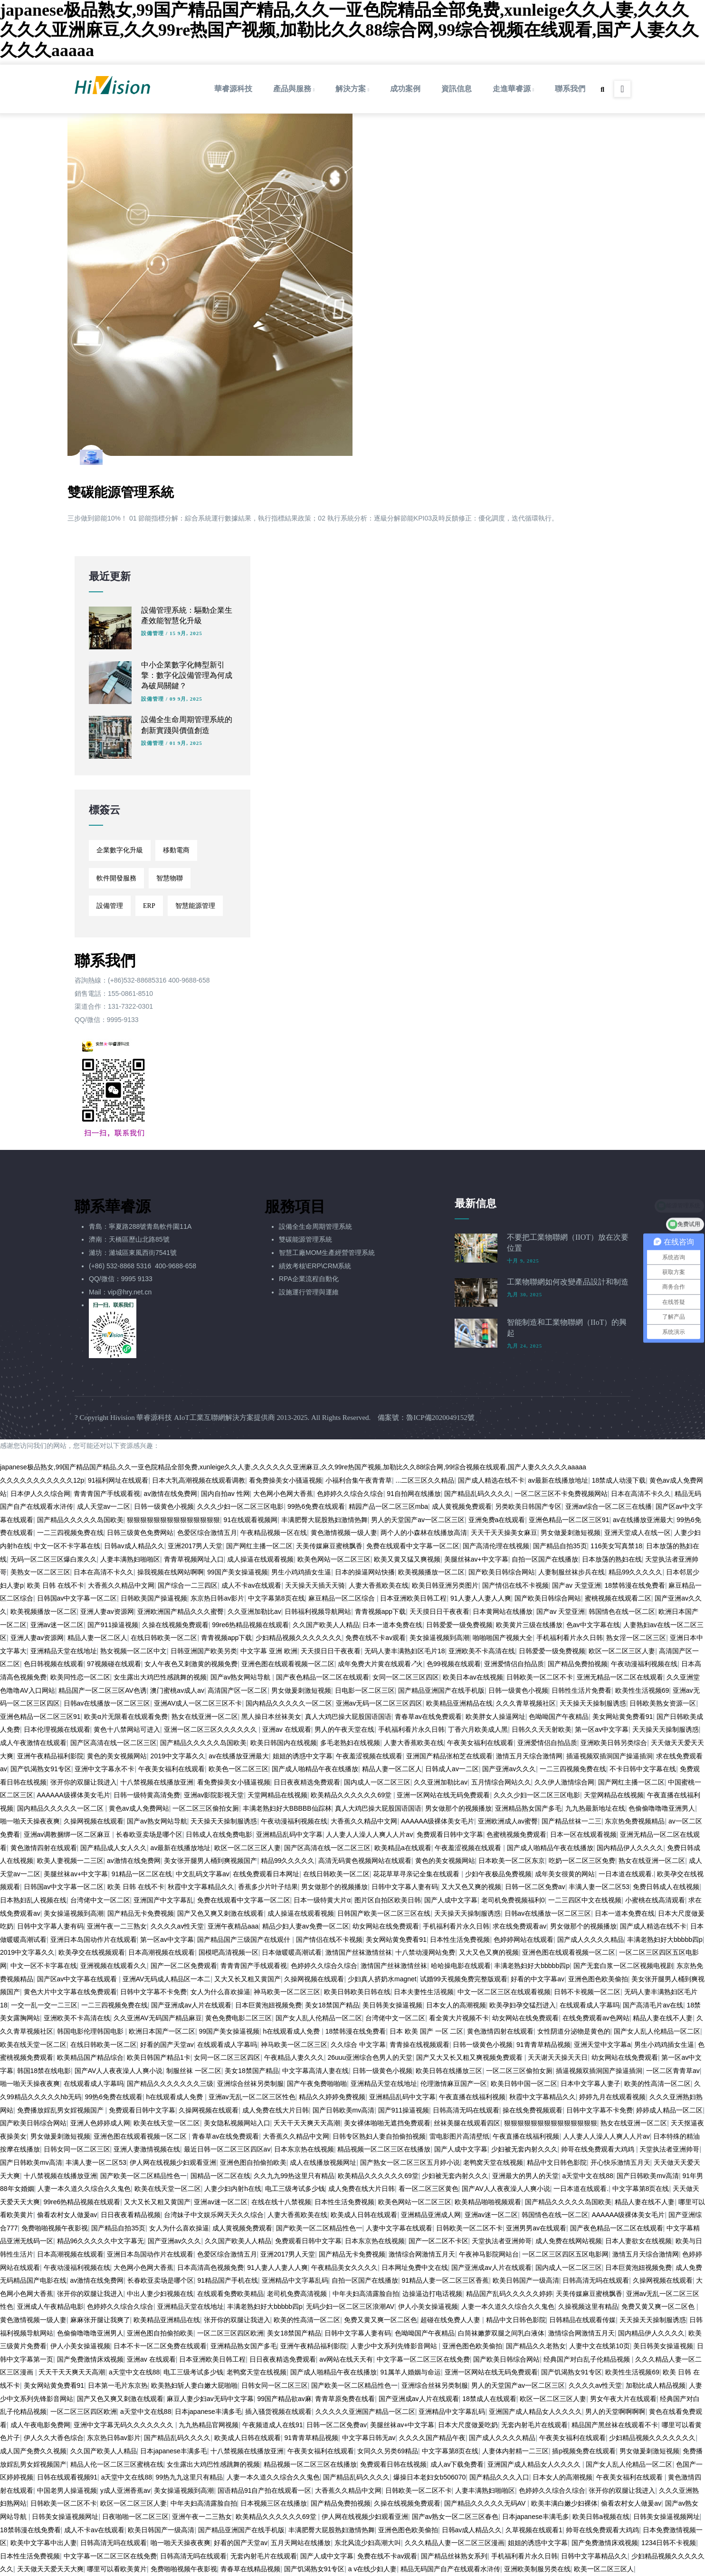  Describe the element at coordinates (117, 2569) in the screenshot. I see `哪里可以看欧美黄片` at that location.